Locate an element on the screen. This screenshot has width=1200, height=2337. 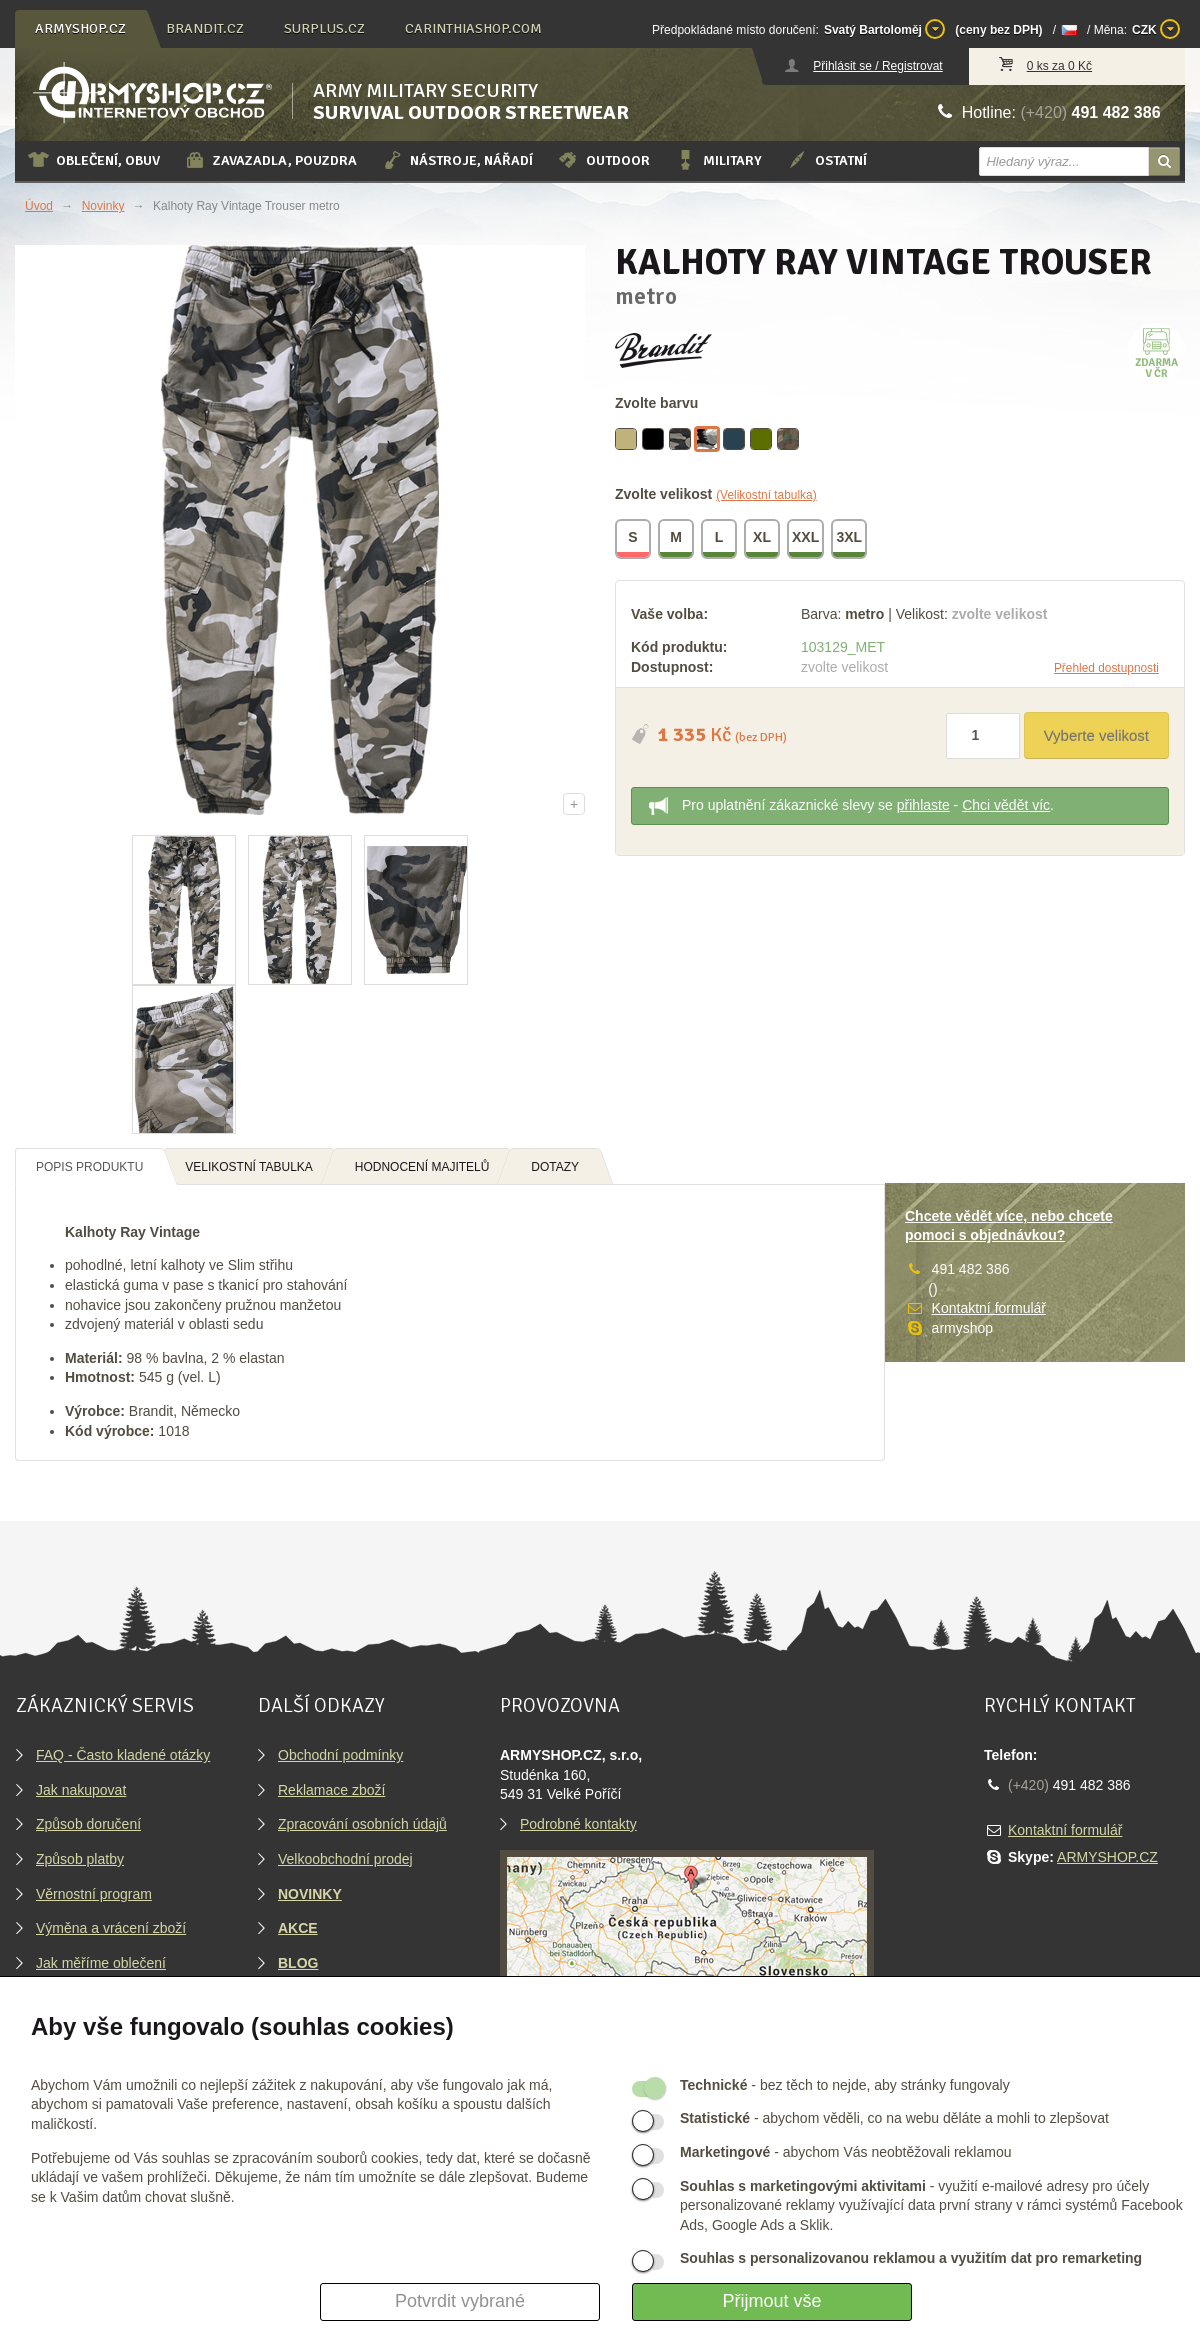
Podrobné kontakty is located at coordinates (578, 1824).